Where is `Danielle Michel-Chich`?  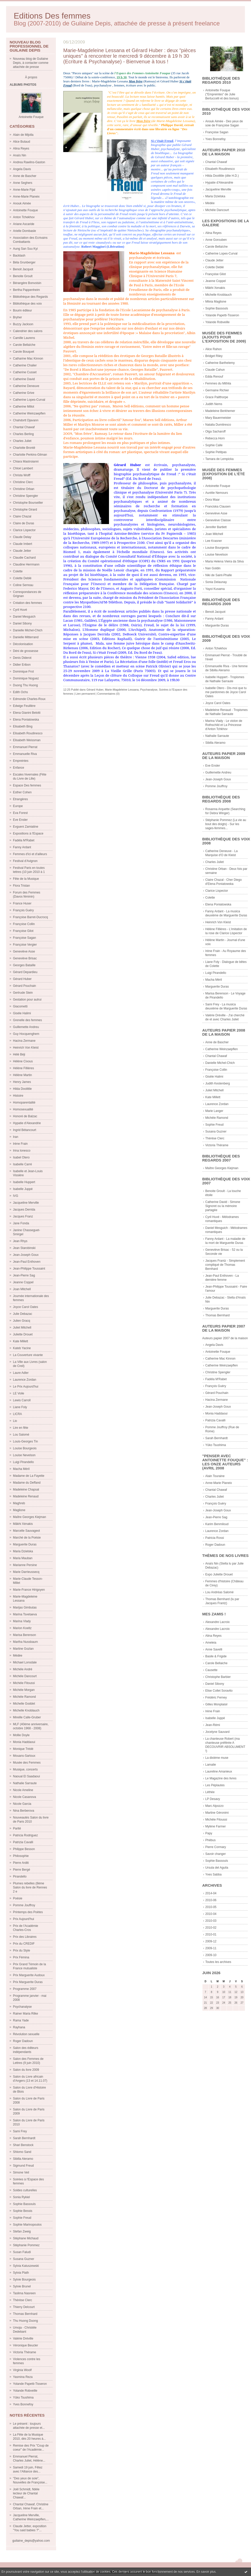
Danielle Michel-Chich is located at coordinates (27, 630).